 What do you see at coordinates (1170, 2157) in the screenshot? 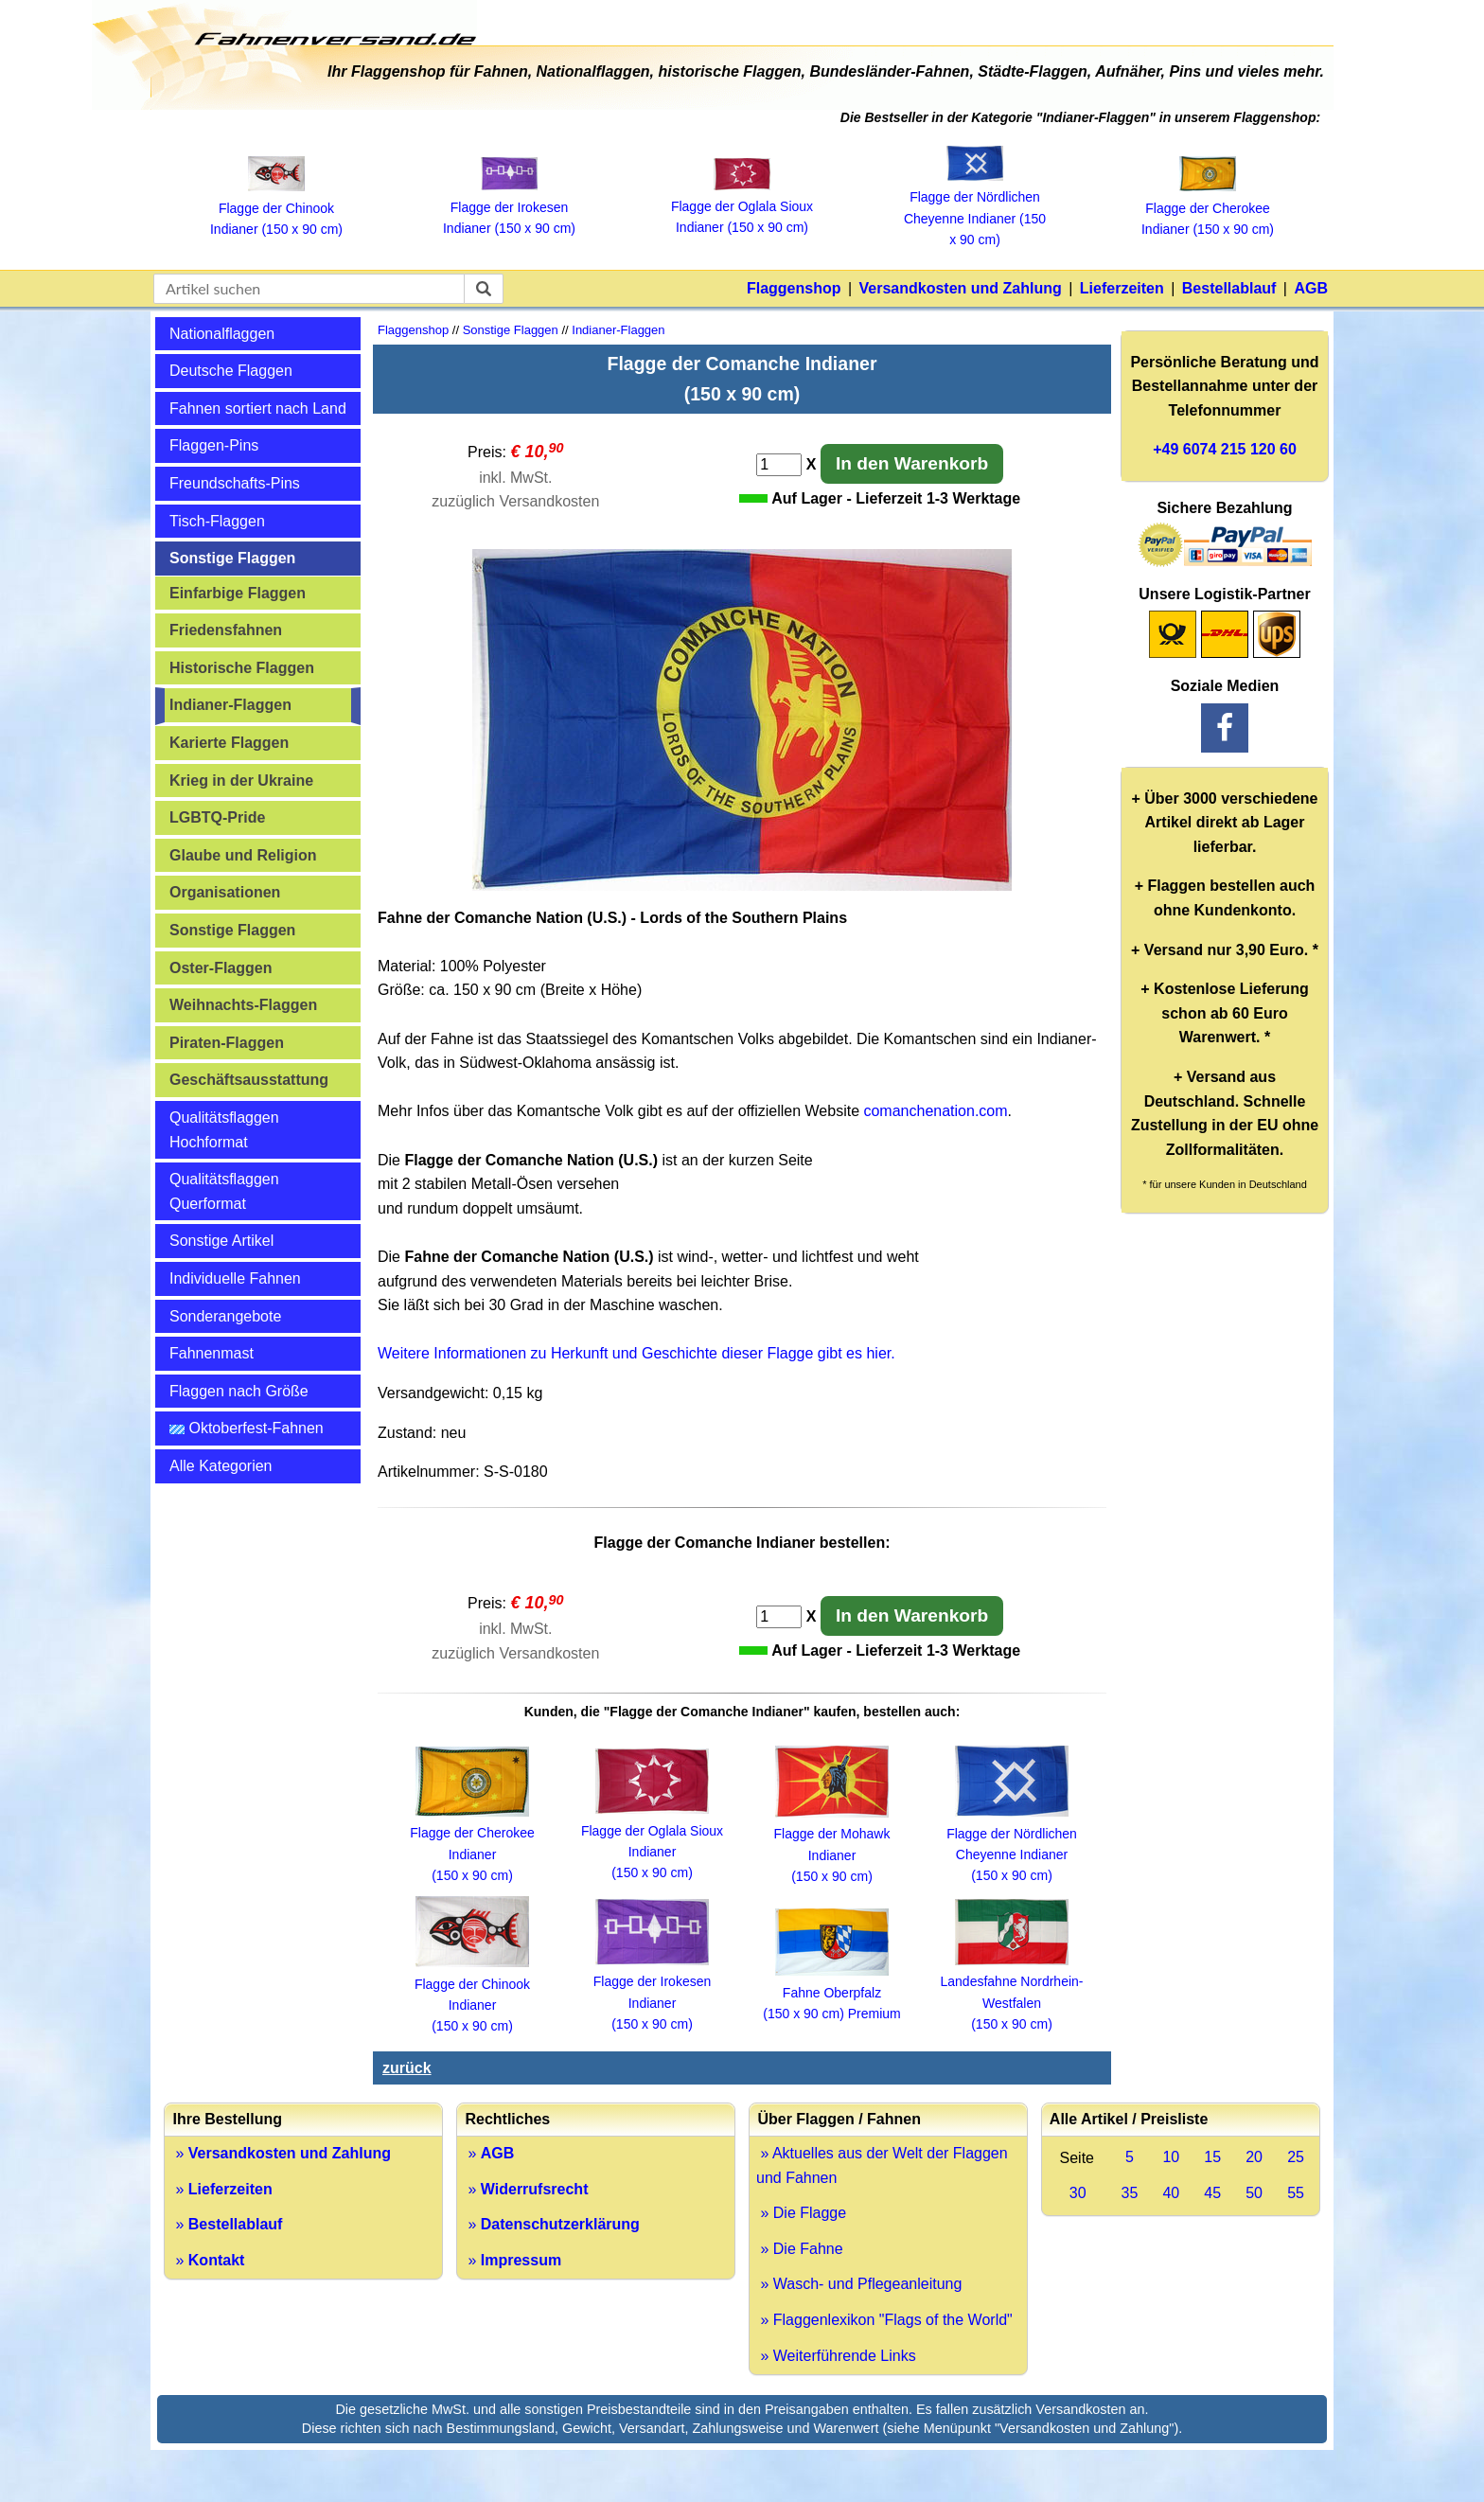
I see `10` at bounding box center [1170, 2157].